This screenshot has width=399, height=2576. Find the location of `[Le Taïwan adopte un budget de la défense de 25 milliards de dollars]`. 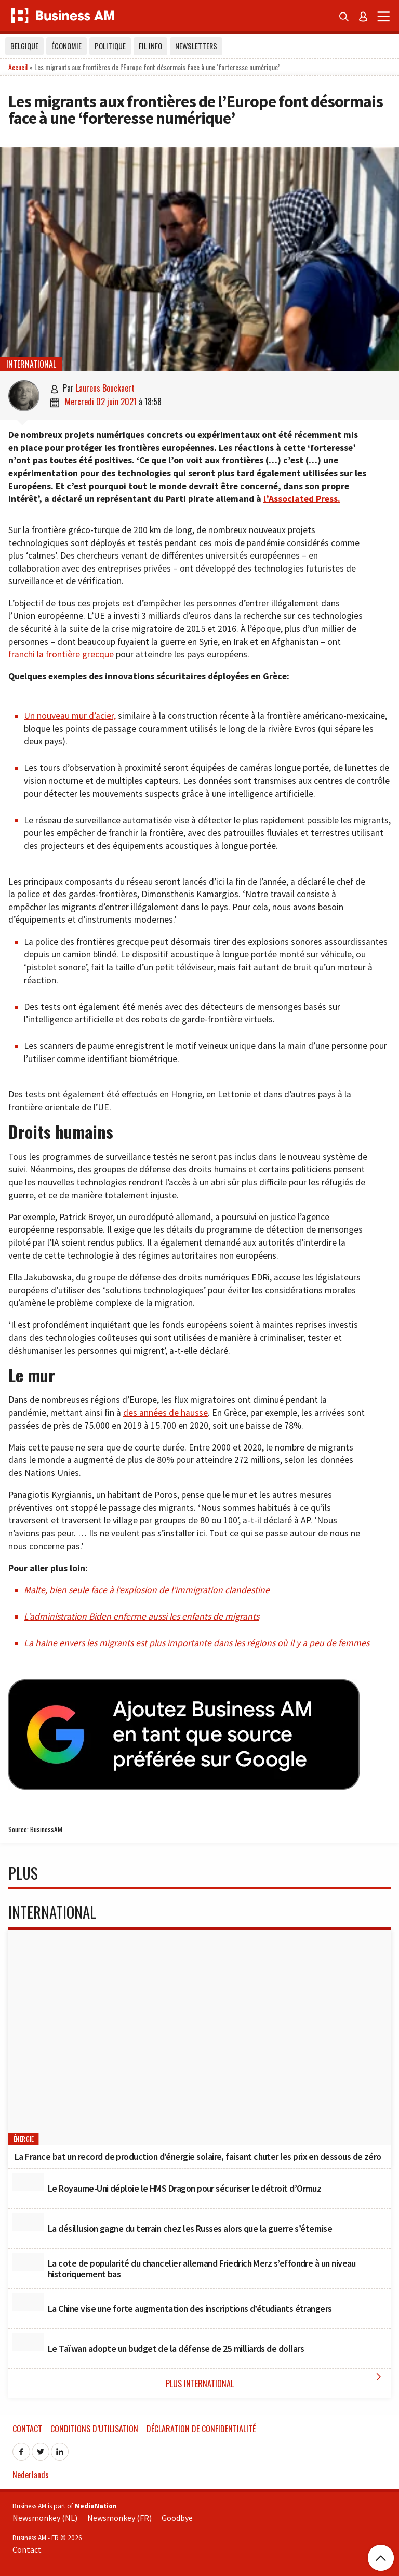

[Le Taïwan adopte un budget de la défense de 25 milliards de dollars] is located at coordinates (28, 2342).